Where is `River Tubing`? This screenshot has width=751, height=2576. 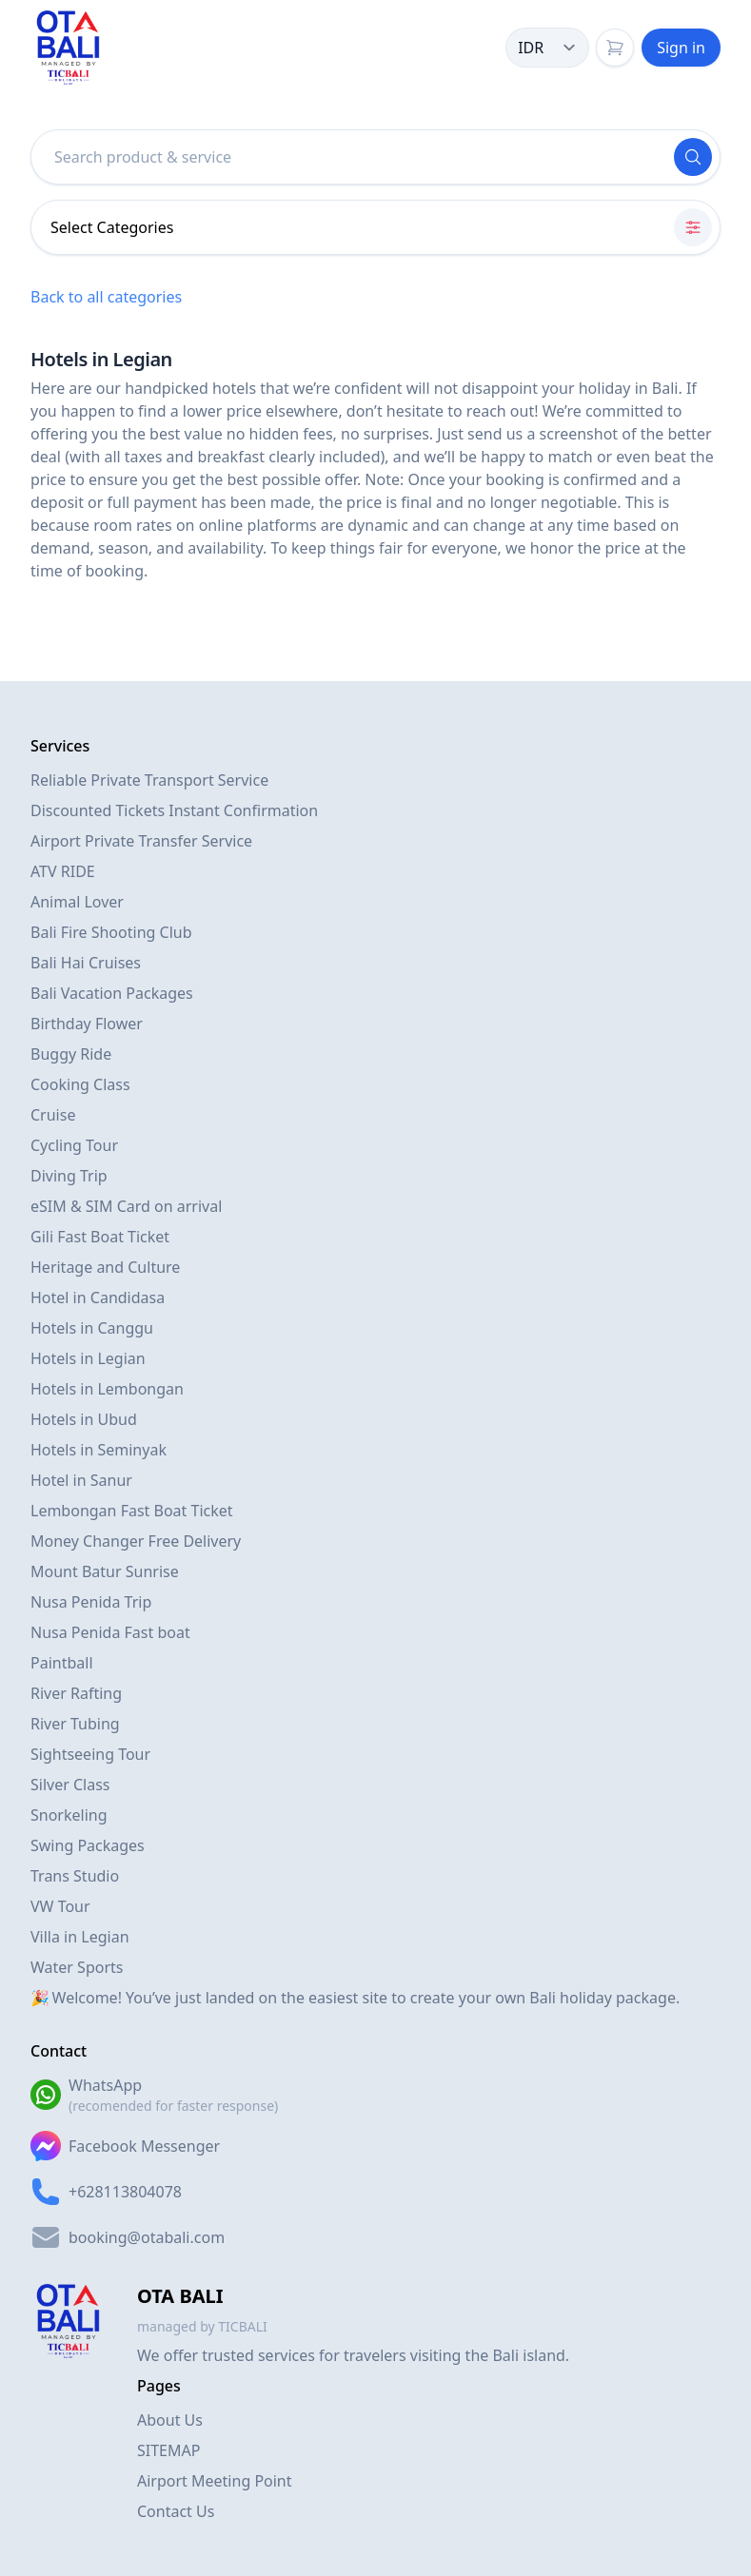
River Tubing is located at coordinates (75, 1723).